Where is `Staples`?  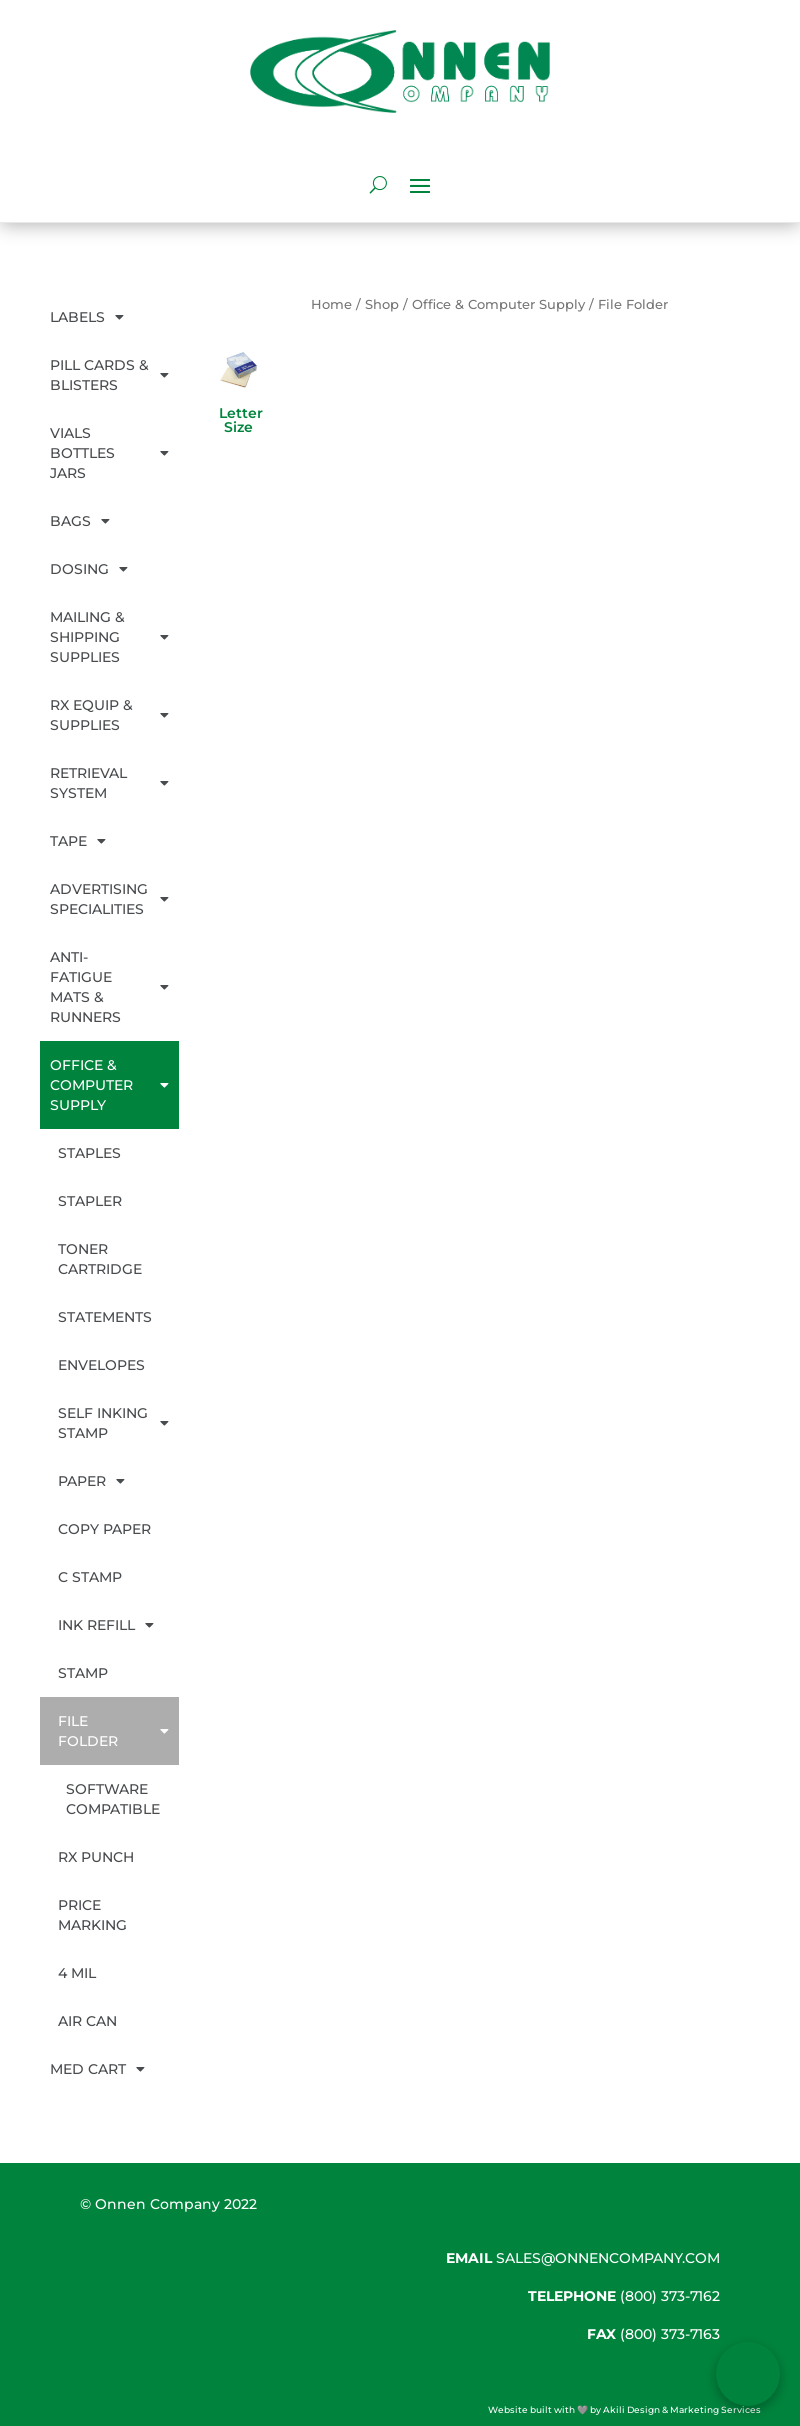 Staples is located at coordinates (89, 1153).